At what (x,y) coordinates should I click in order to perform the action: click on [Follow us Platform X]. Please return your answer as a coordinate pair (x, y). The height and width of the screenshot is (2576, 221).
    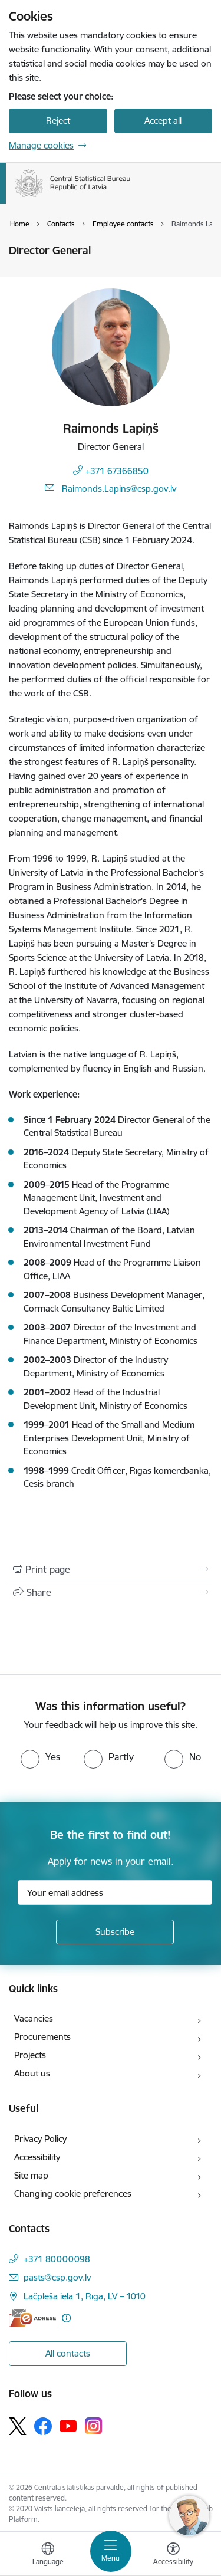
    Looking at the image, I should click on (18, 2426).